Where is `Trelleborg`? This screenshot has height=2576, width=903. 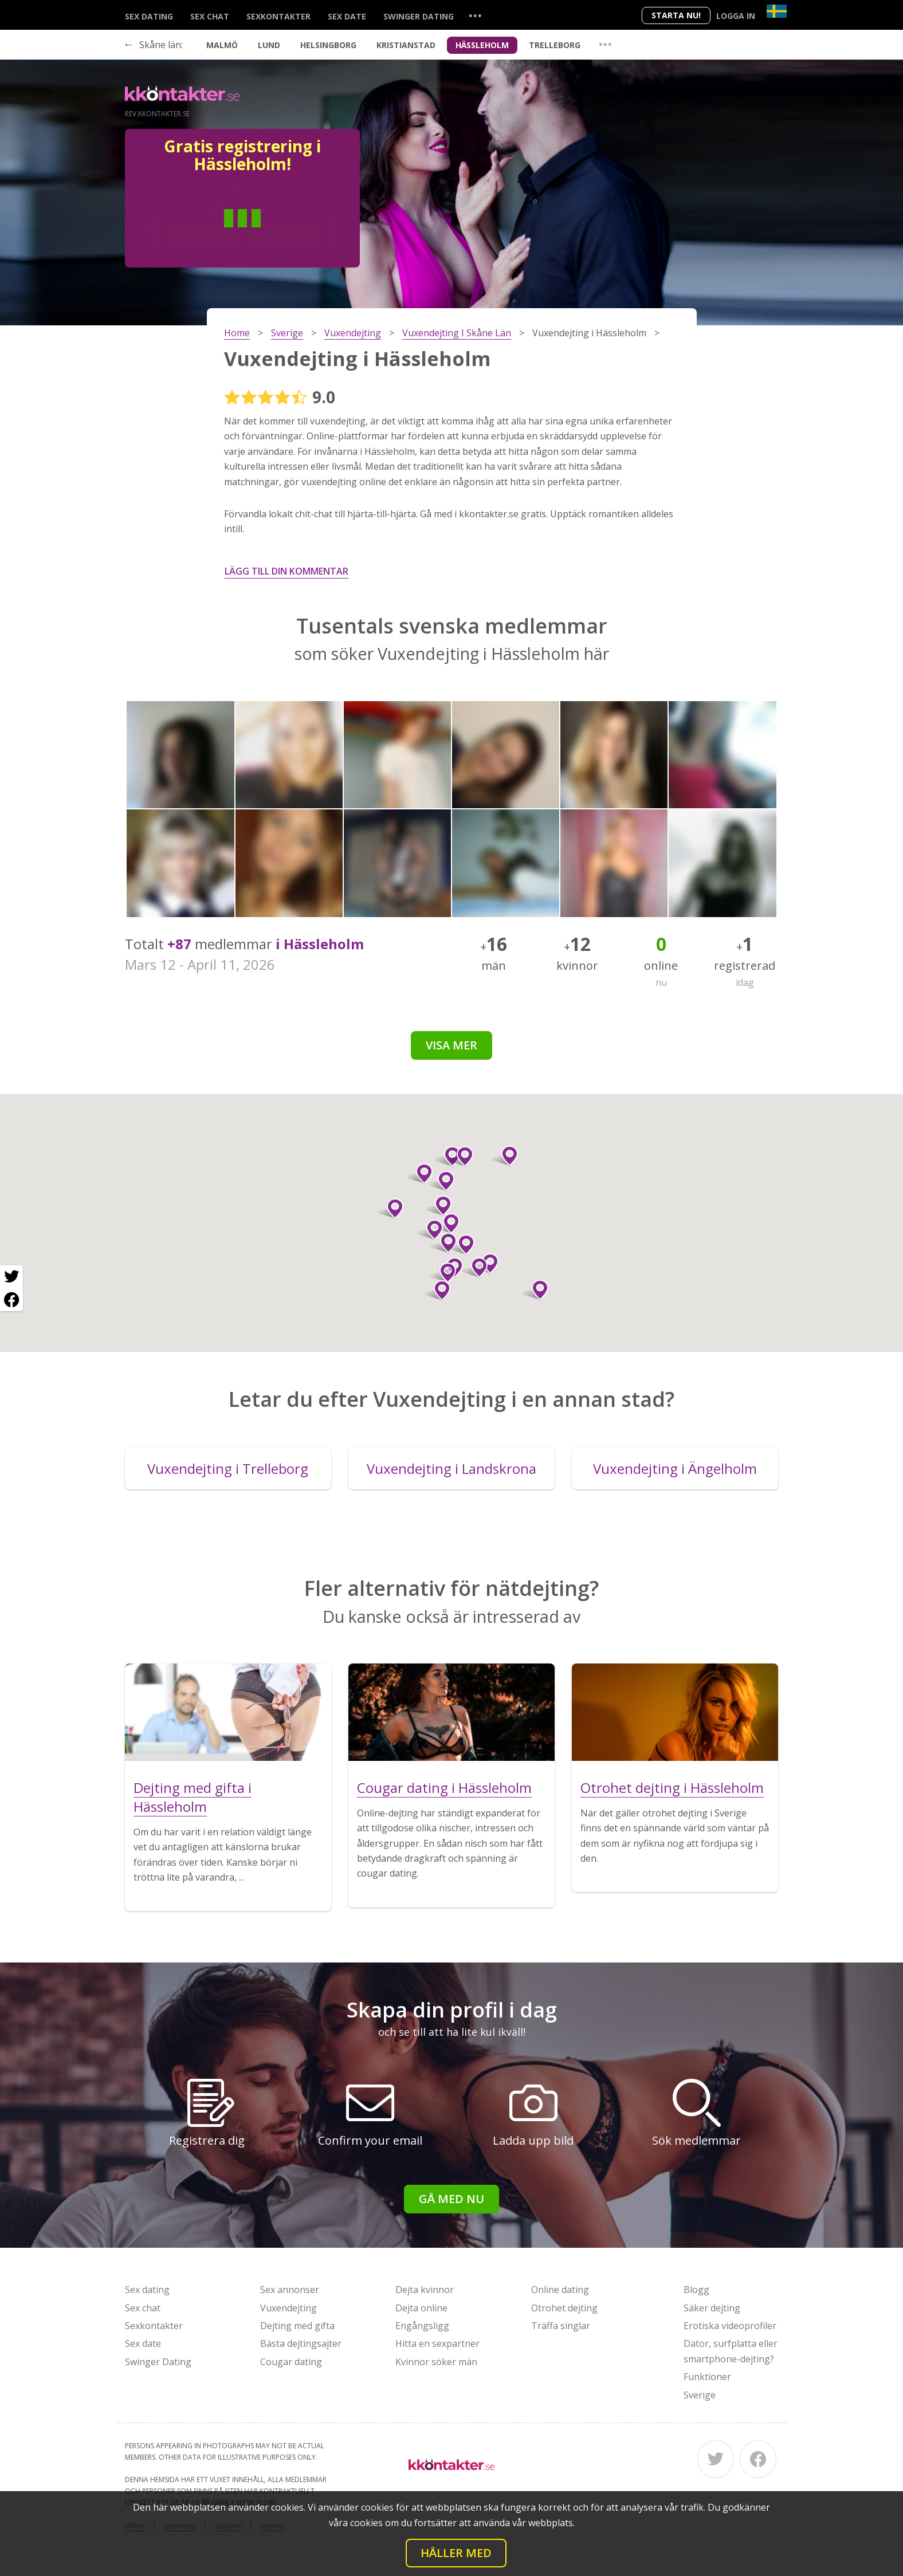 Trelleborg is located at coordinates (554, 45).